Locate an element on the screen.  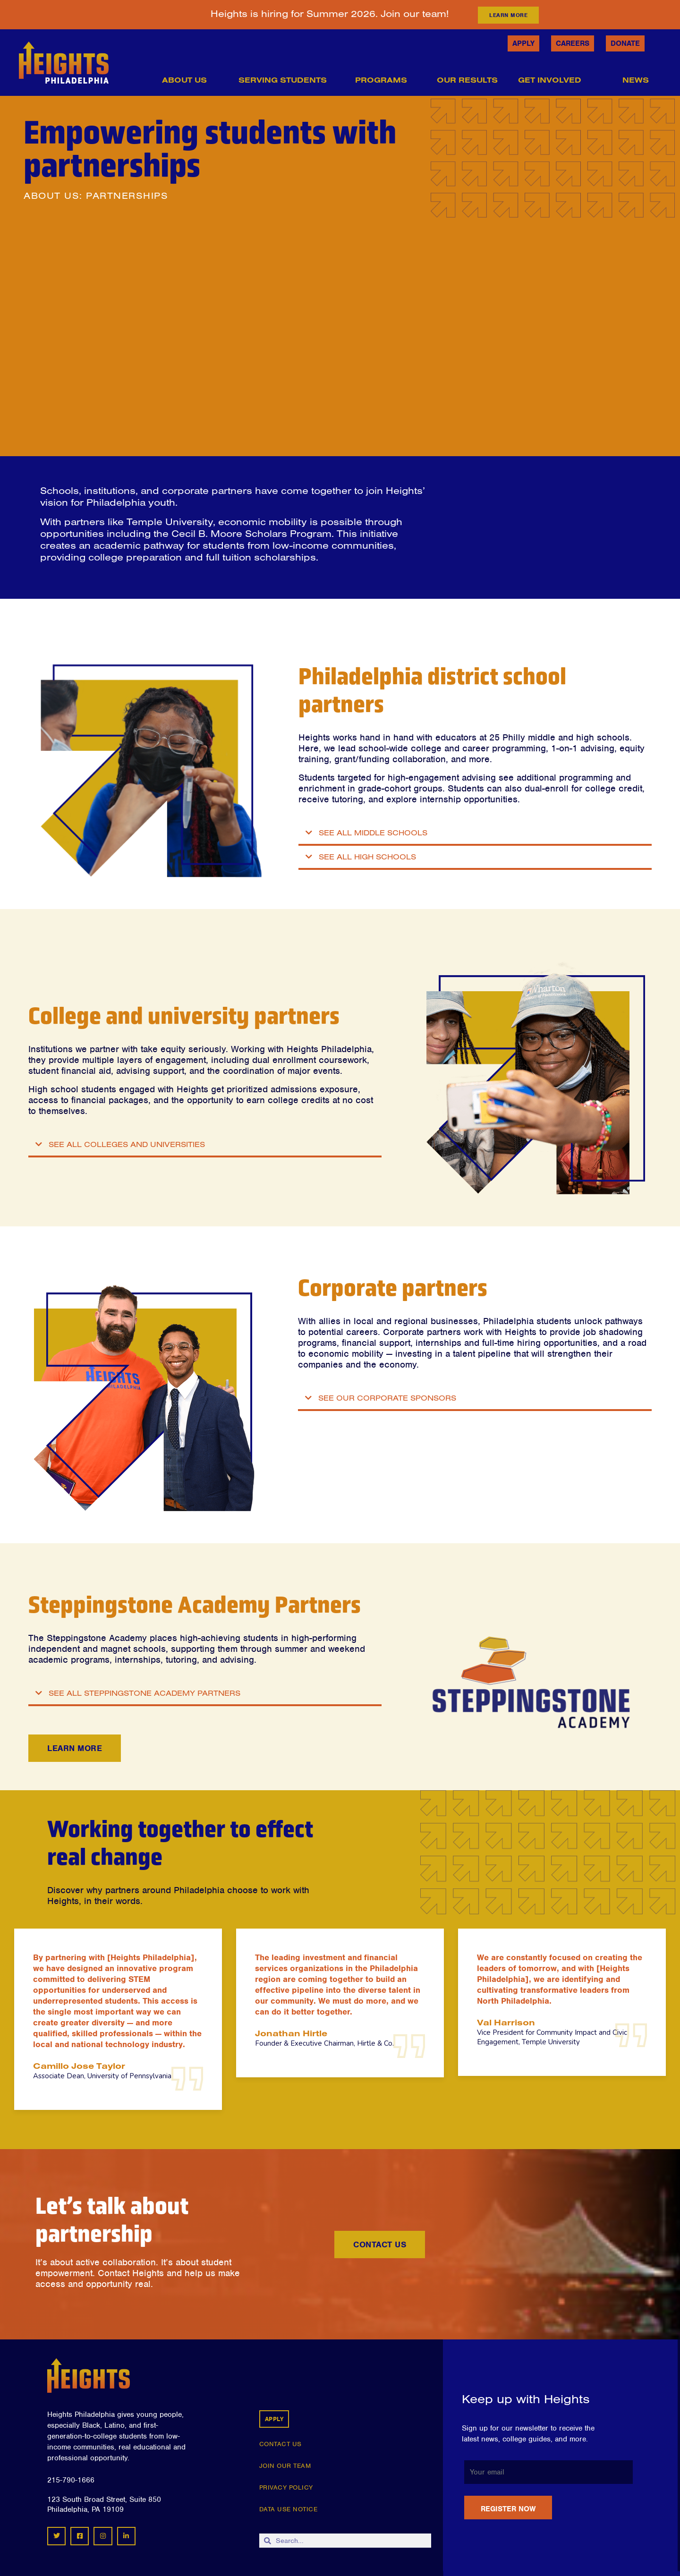
Get Involved is located at coordinates (552, 80).